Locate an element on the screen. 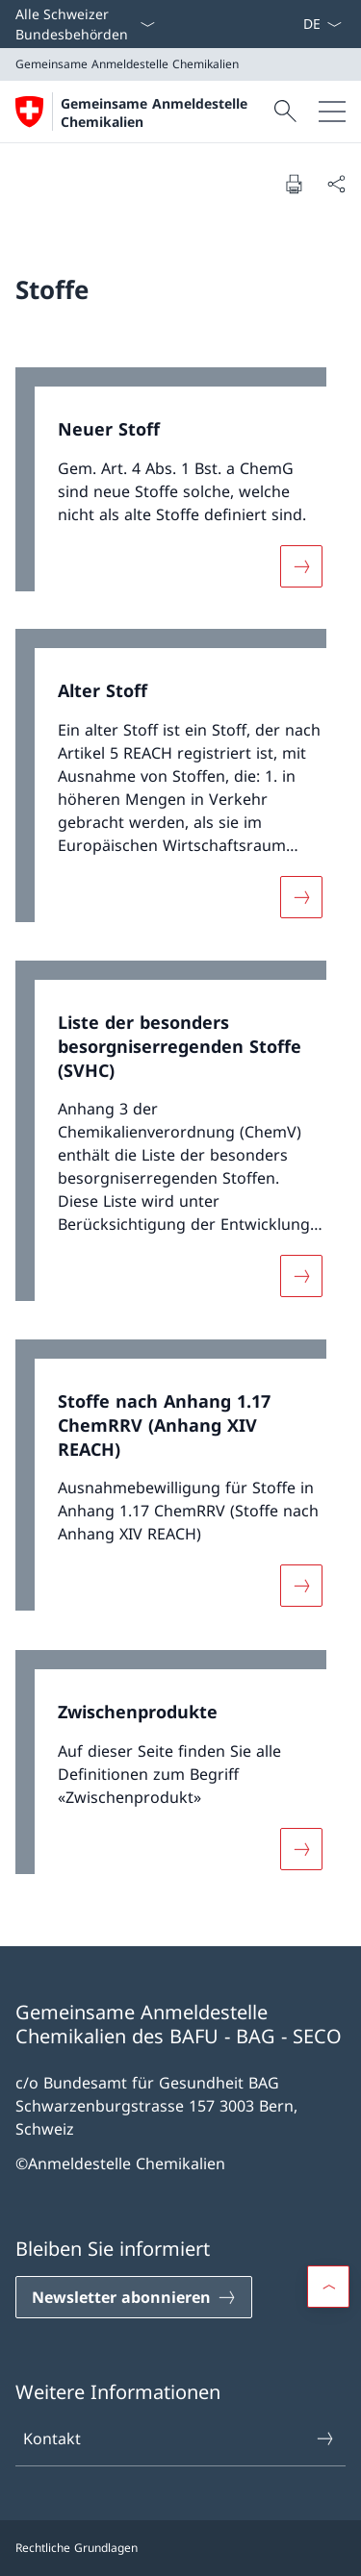 The height and width of the screenshot is (2576, 361). [Mehr über «Neuer Stoff»] is located at coordinates (301, 565).